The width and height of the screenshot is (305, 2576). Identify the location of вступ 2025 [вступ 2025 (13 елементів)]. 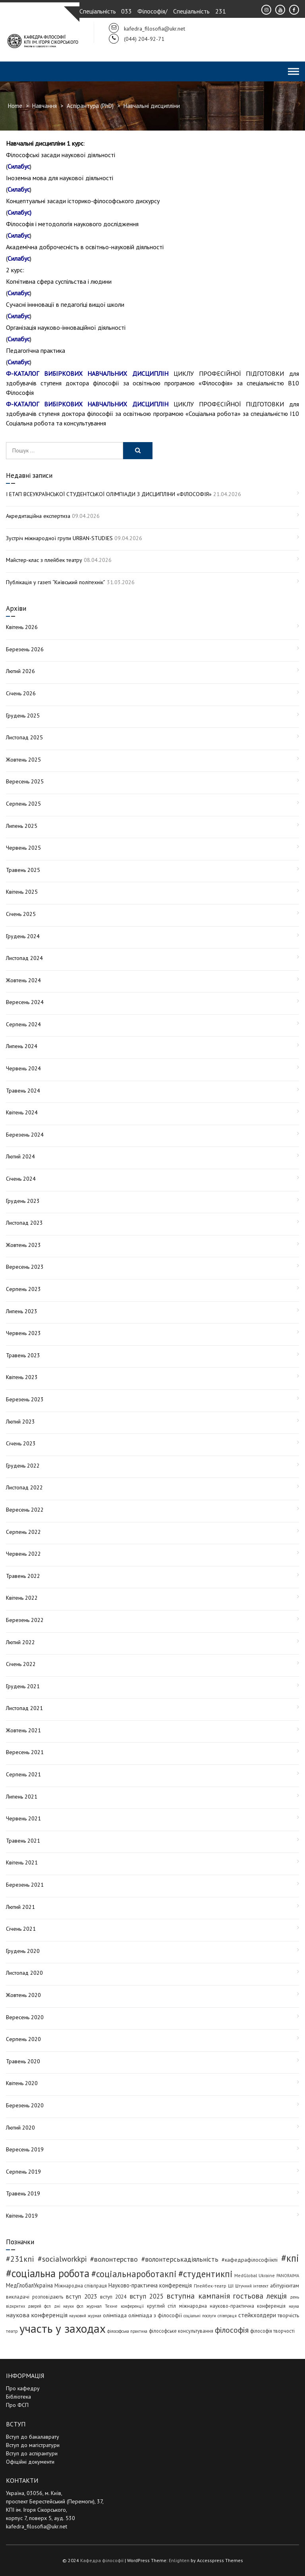
(146, 2296).